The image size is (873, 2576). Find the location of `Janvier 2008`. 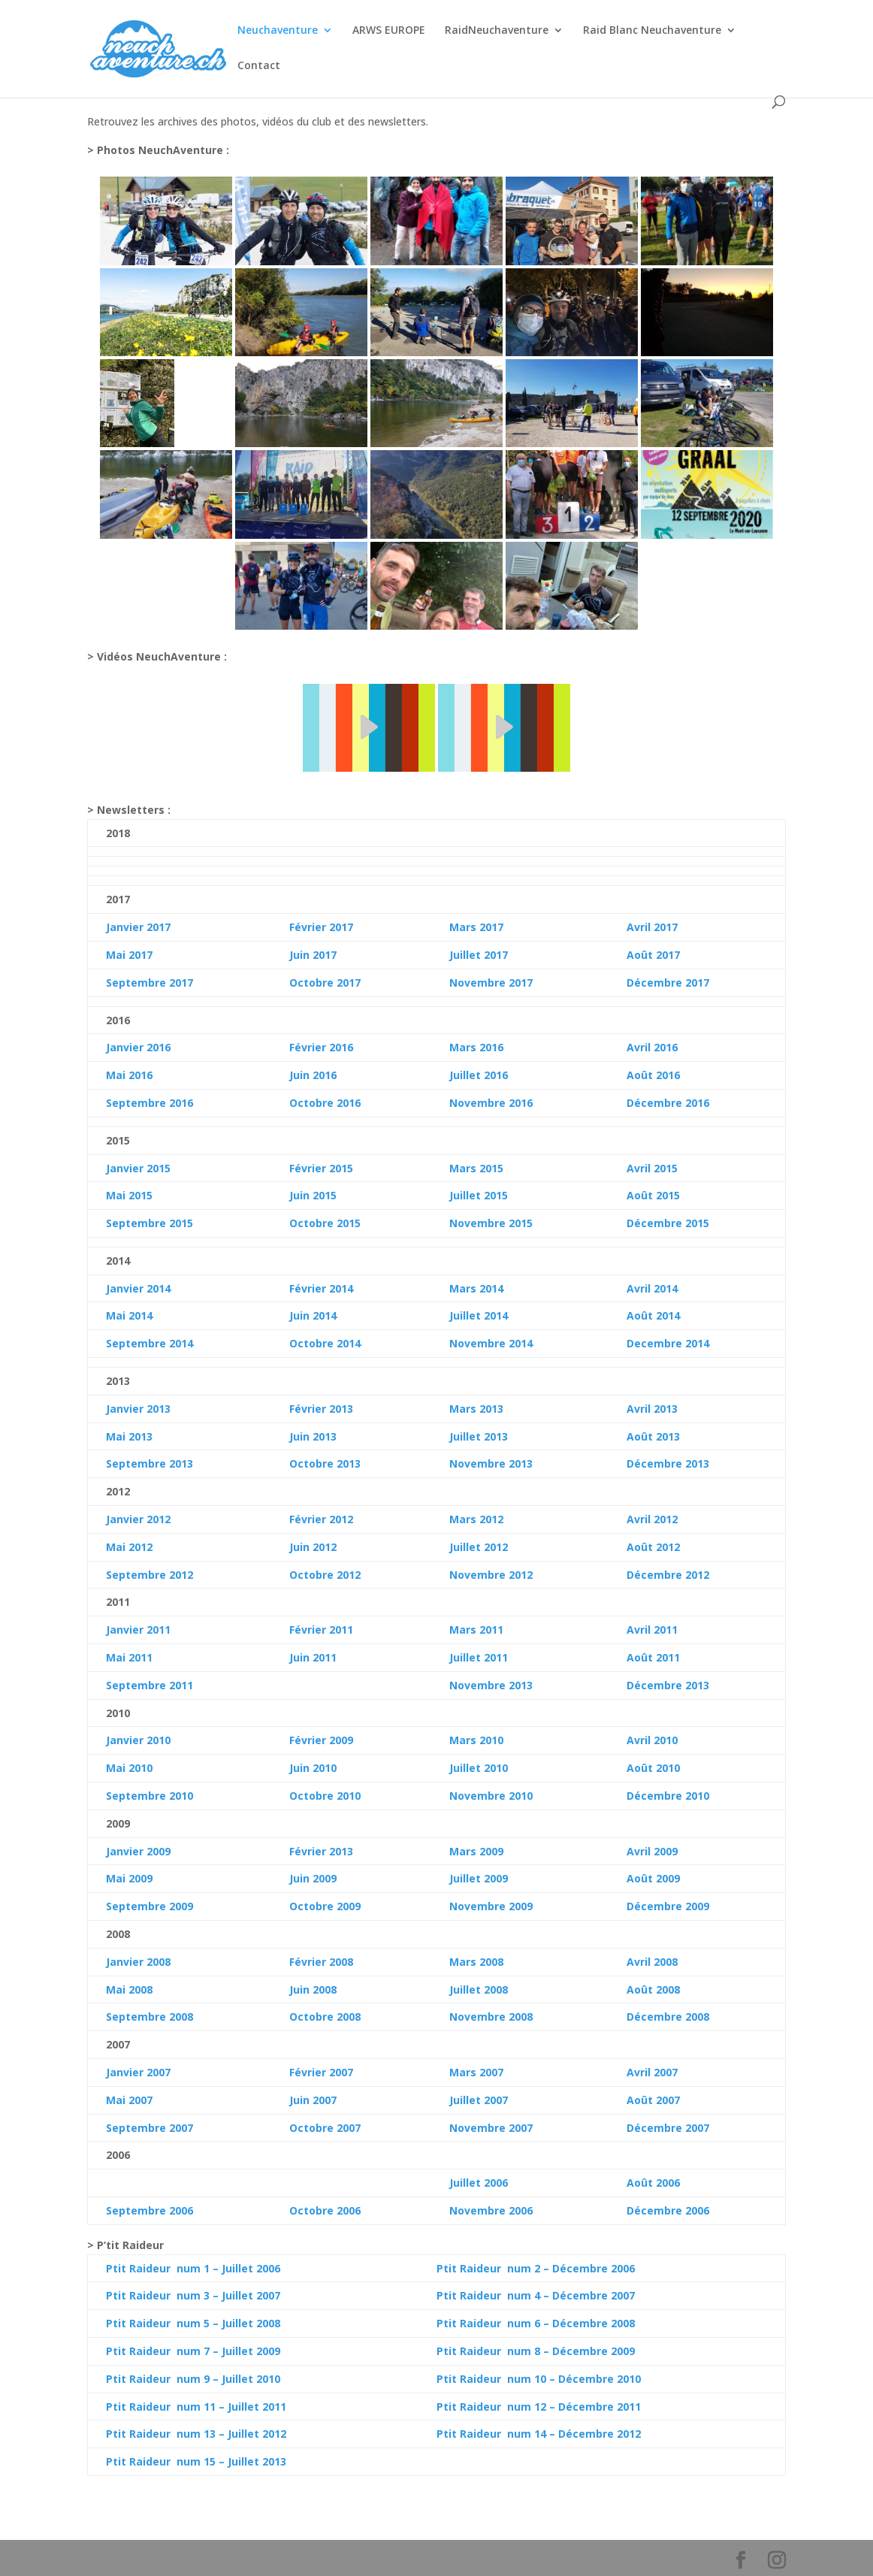

Janvier 2008 is located at coordinates (138, 1962).